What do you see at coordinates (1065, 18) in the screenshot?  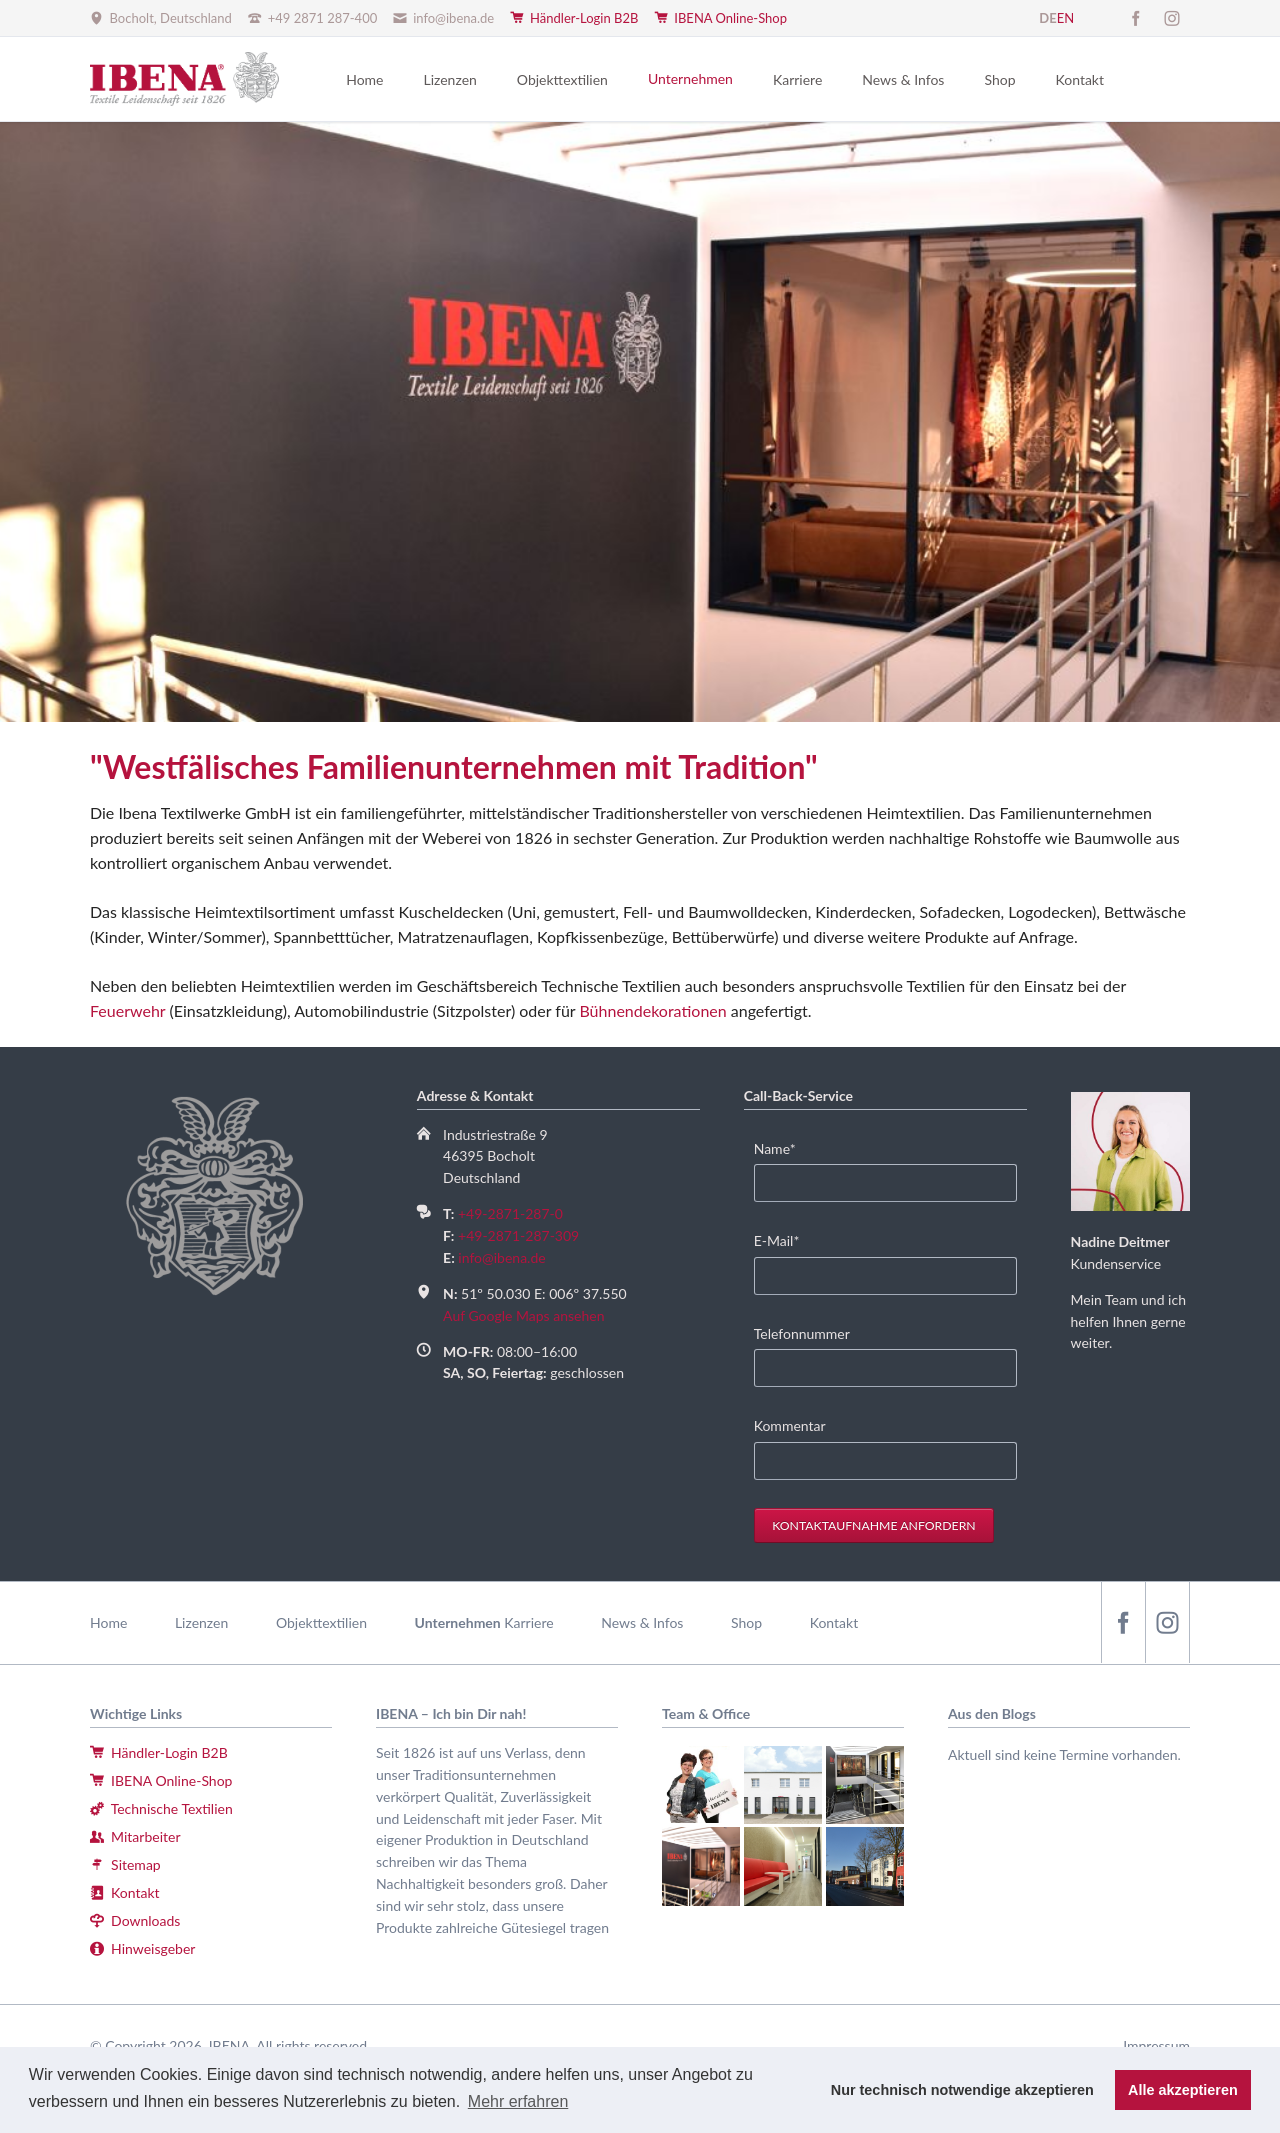 I see `EN [Gehe zur aktuellen Seite in Englisch]` at bounding box center [1065, 18].